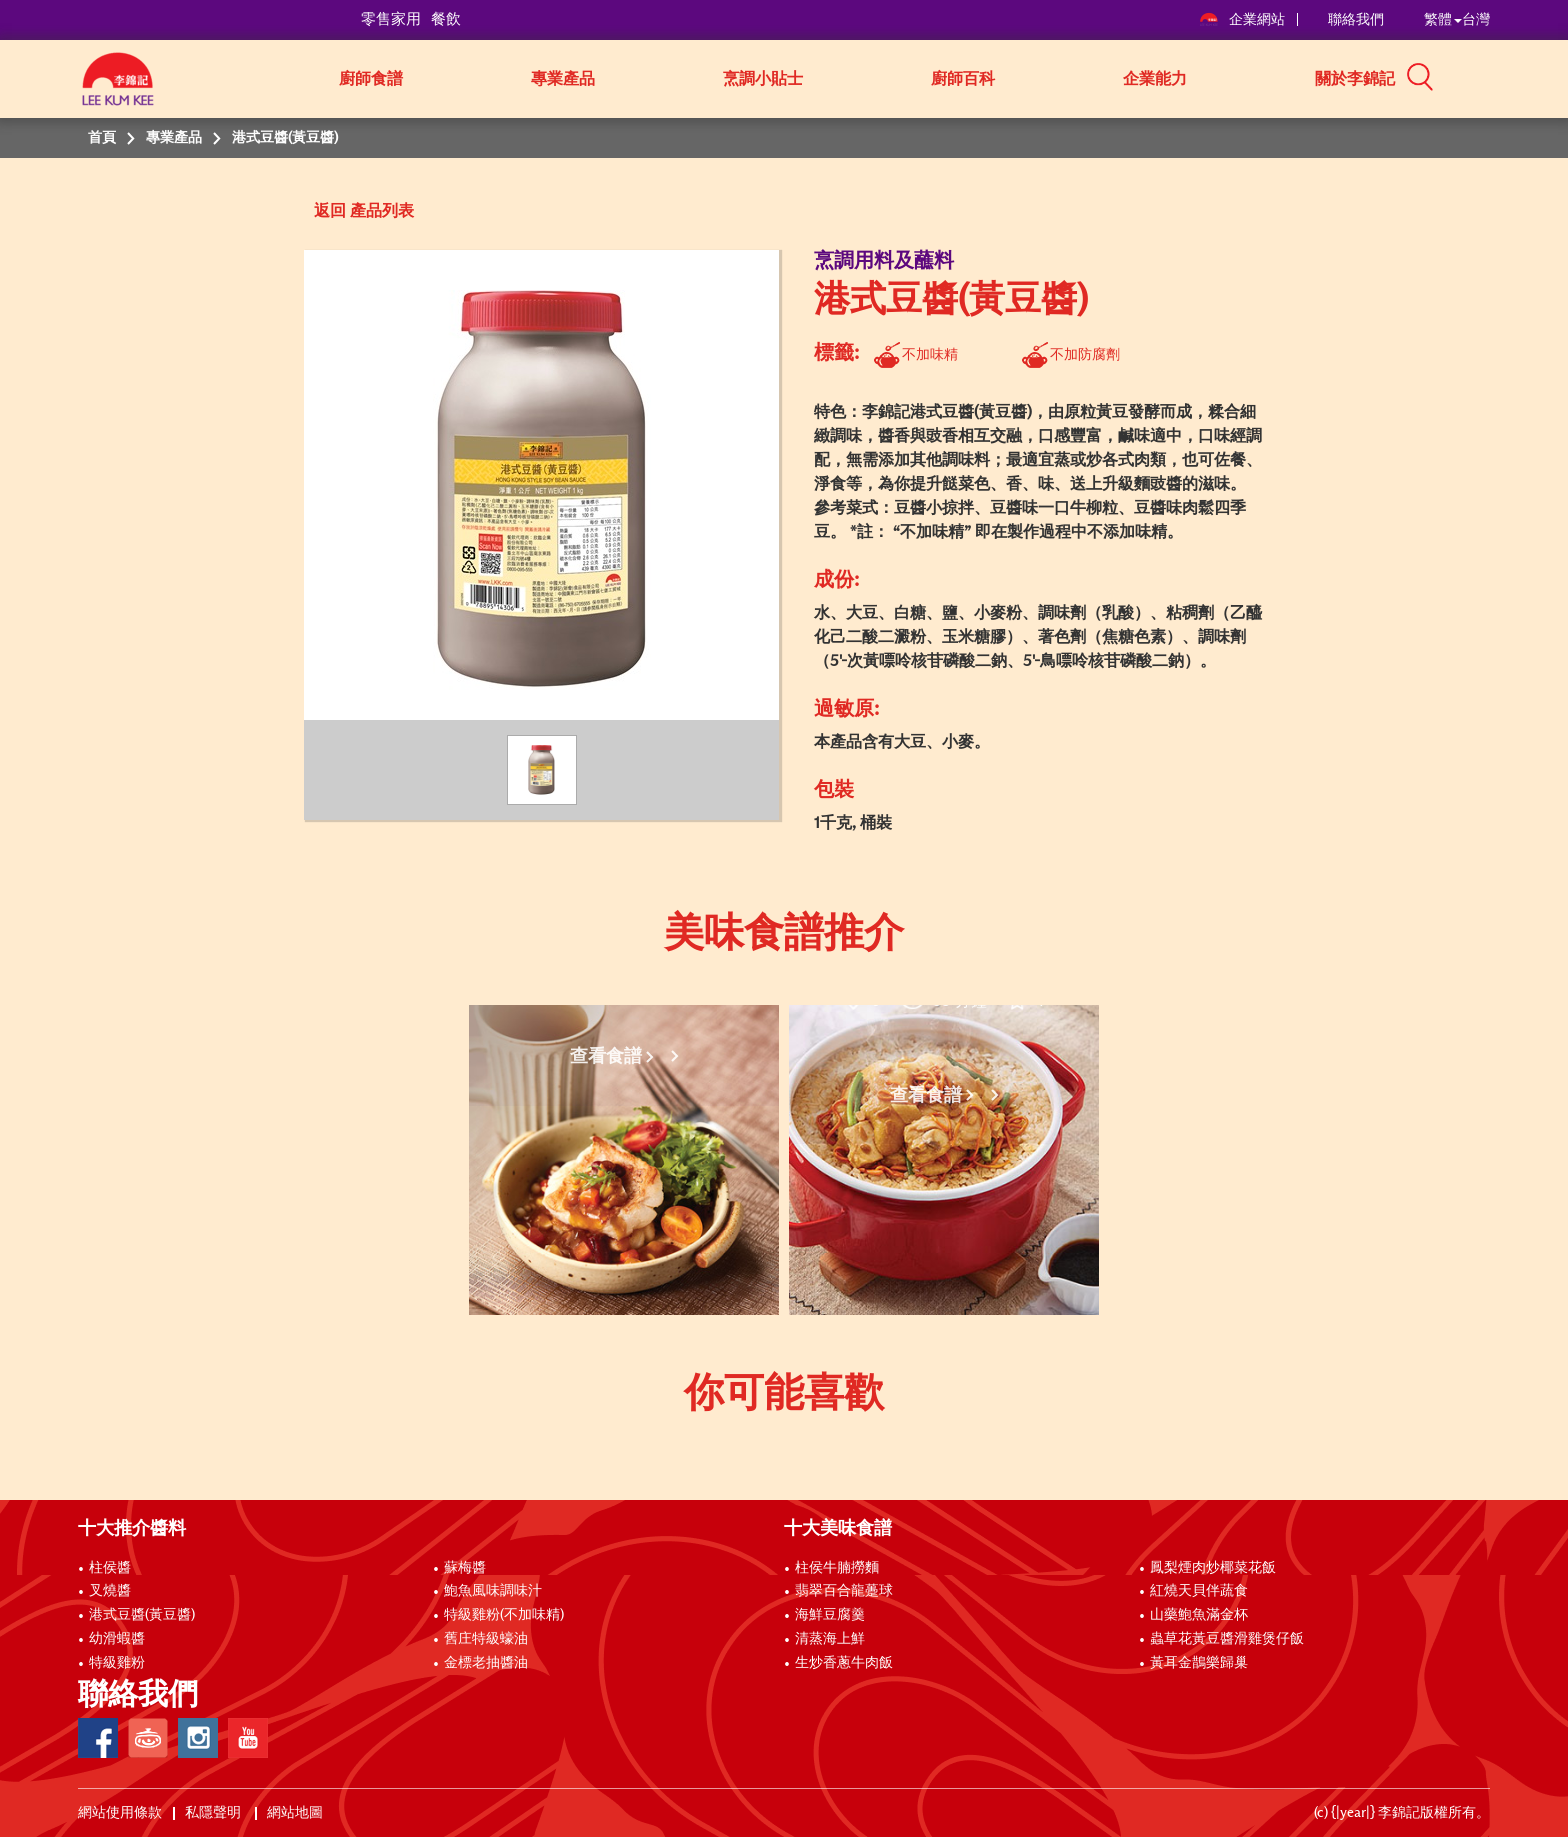 This screenshot has height=1837, width=1568. What do you see at coordinates (214, 1813) in the screenshot?
I see `私隱聲明` at bounding box center [214, 1813].